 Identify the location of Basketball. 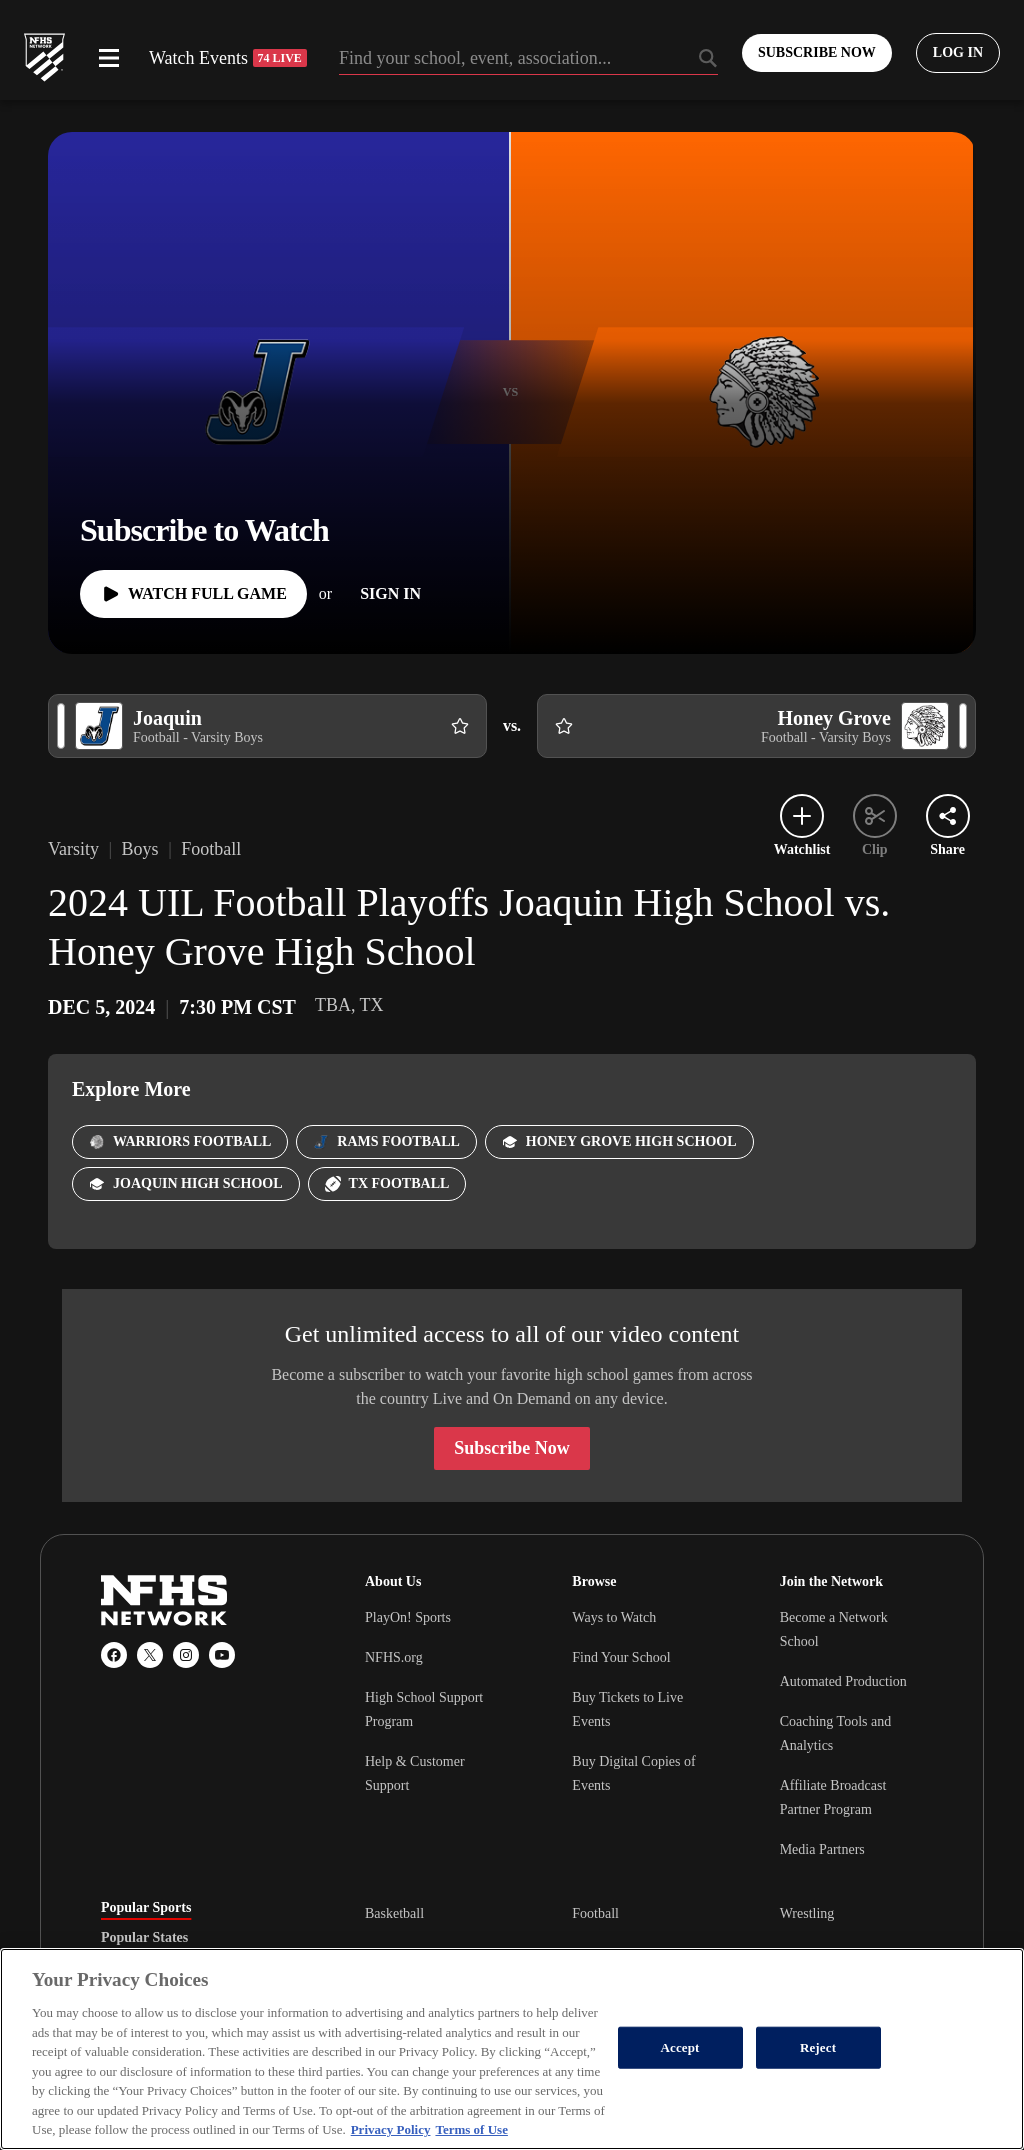
(394, 1913).